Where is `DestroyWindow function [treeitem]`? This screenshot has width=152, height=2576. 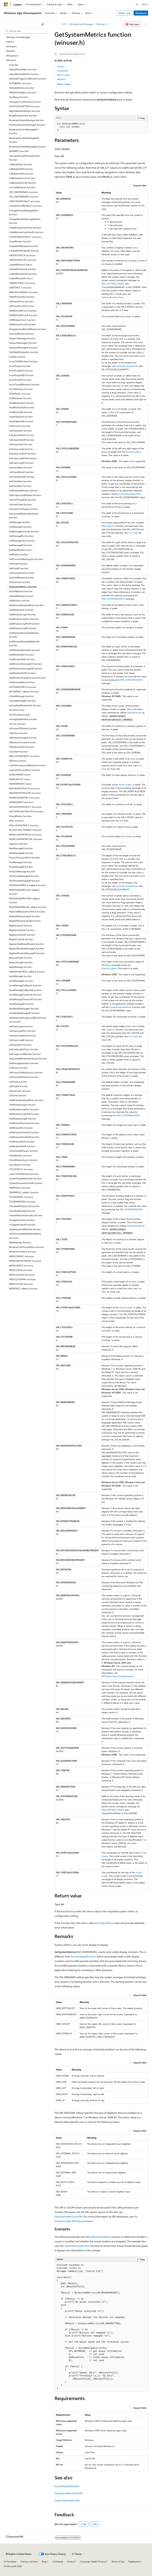
DestroyWindow function [treeitem] is located at coordinates (21, 333).